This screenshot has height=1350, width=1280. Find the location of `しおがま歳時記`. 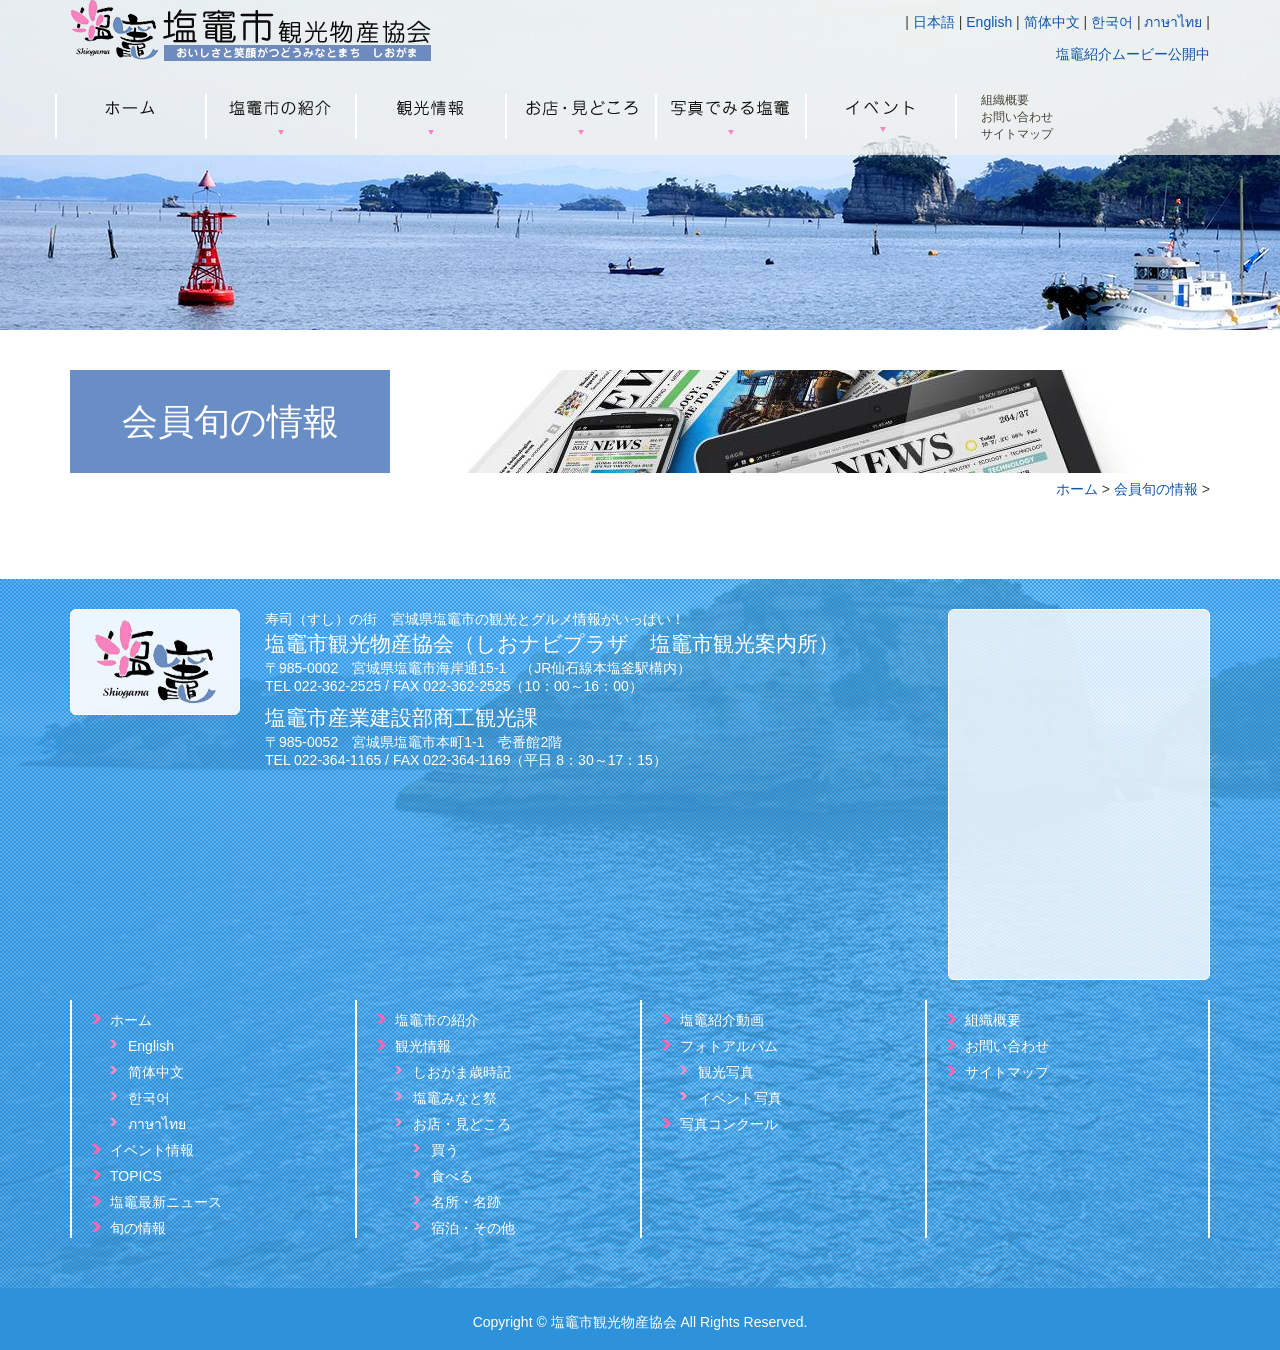

しおがま歳時記 is located at coordinates (462, 1072).